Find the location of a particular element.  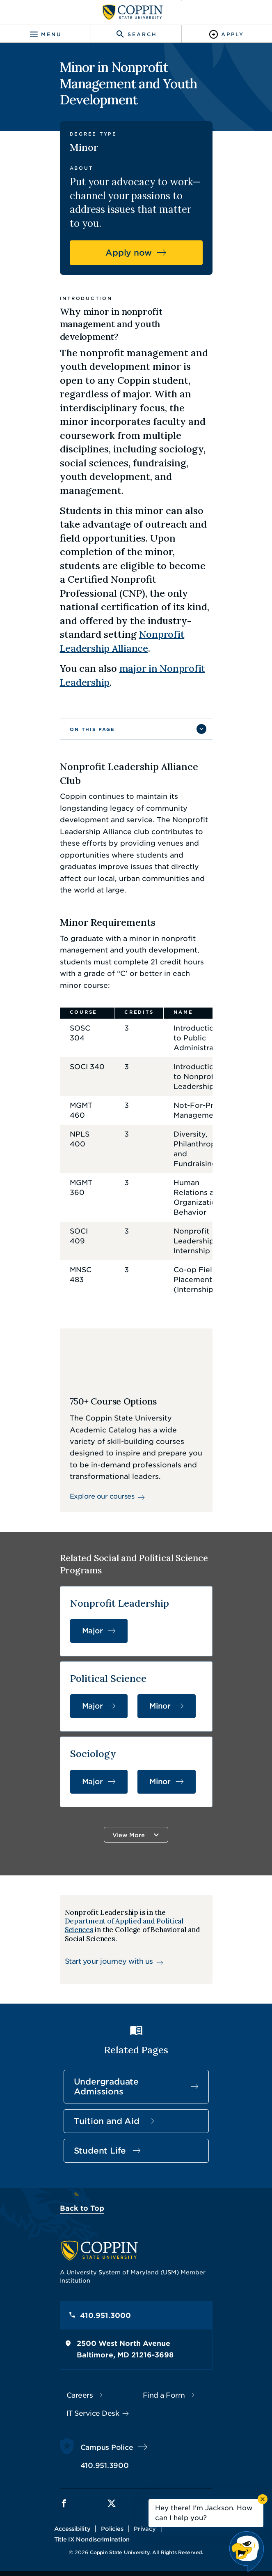

Campus Police is located at coordinates (106, 2447).